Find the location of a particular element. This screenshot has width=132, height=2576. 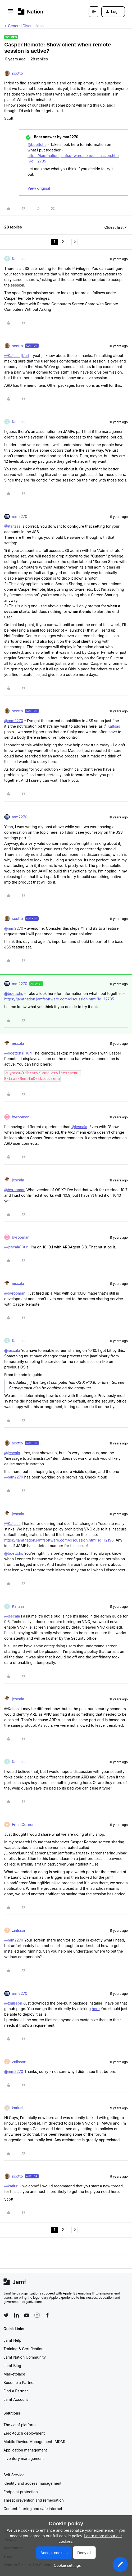

@mm2270 is located at coordinates (13, 720).